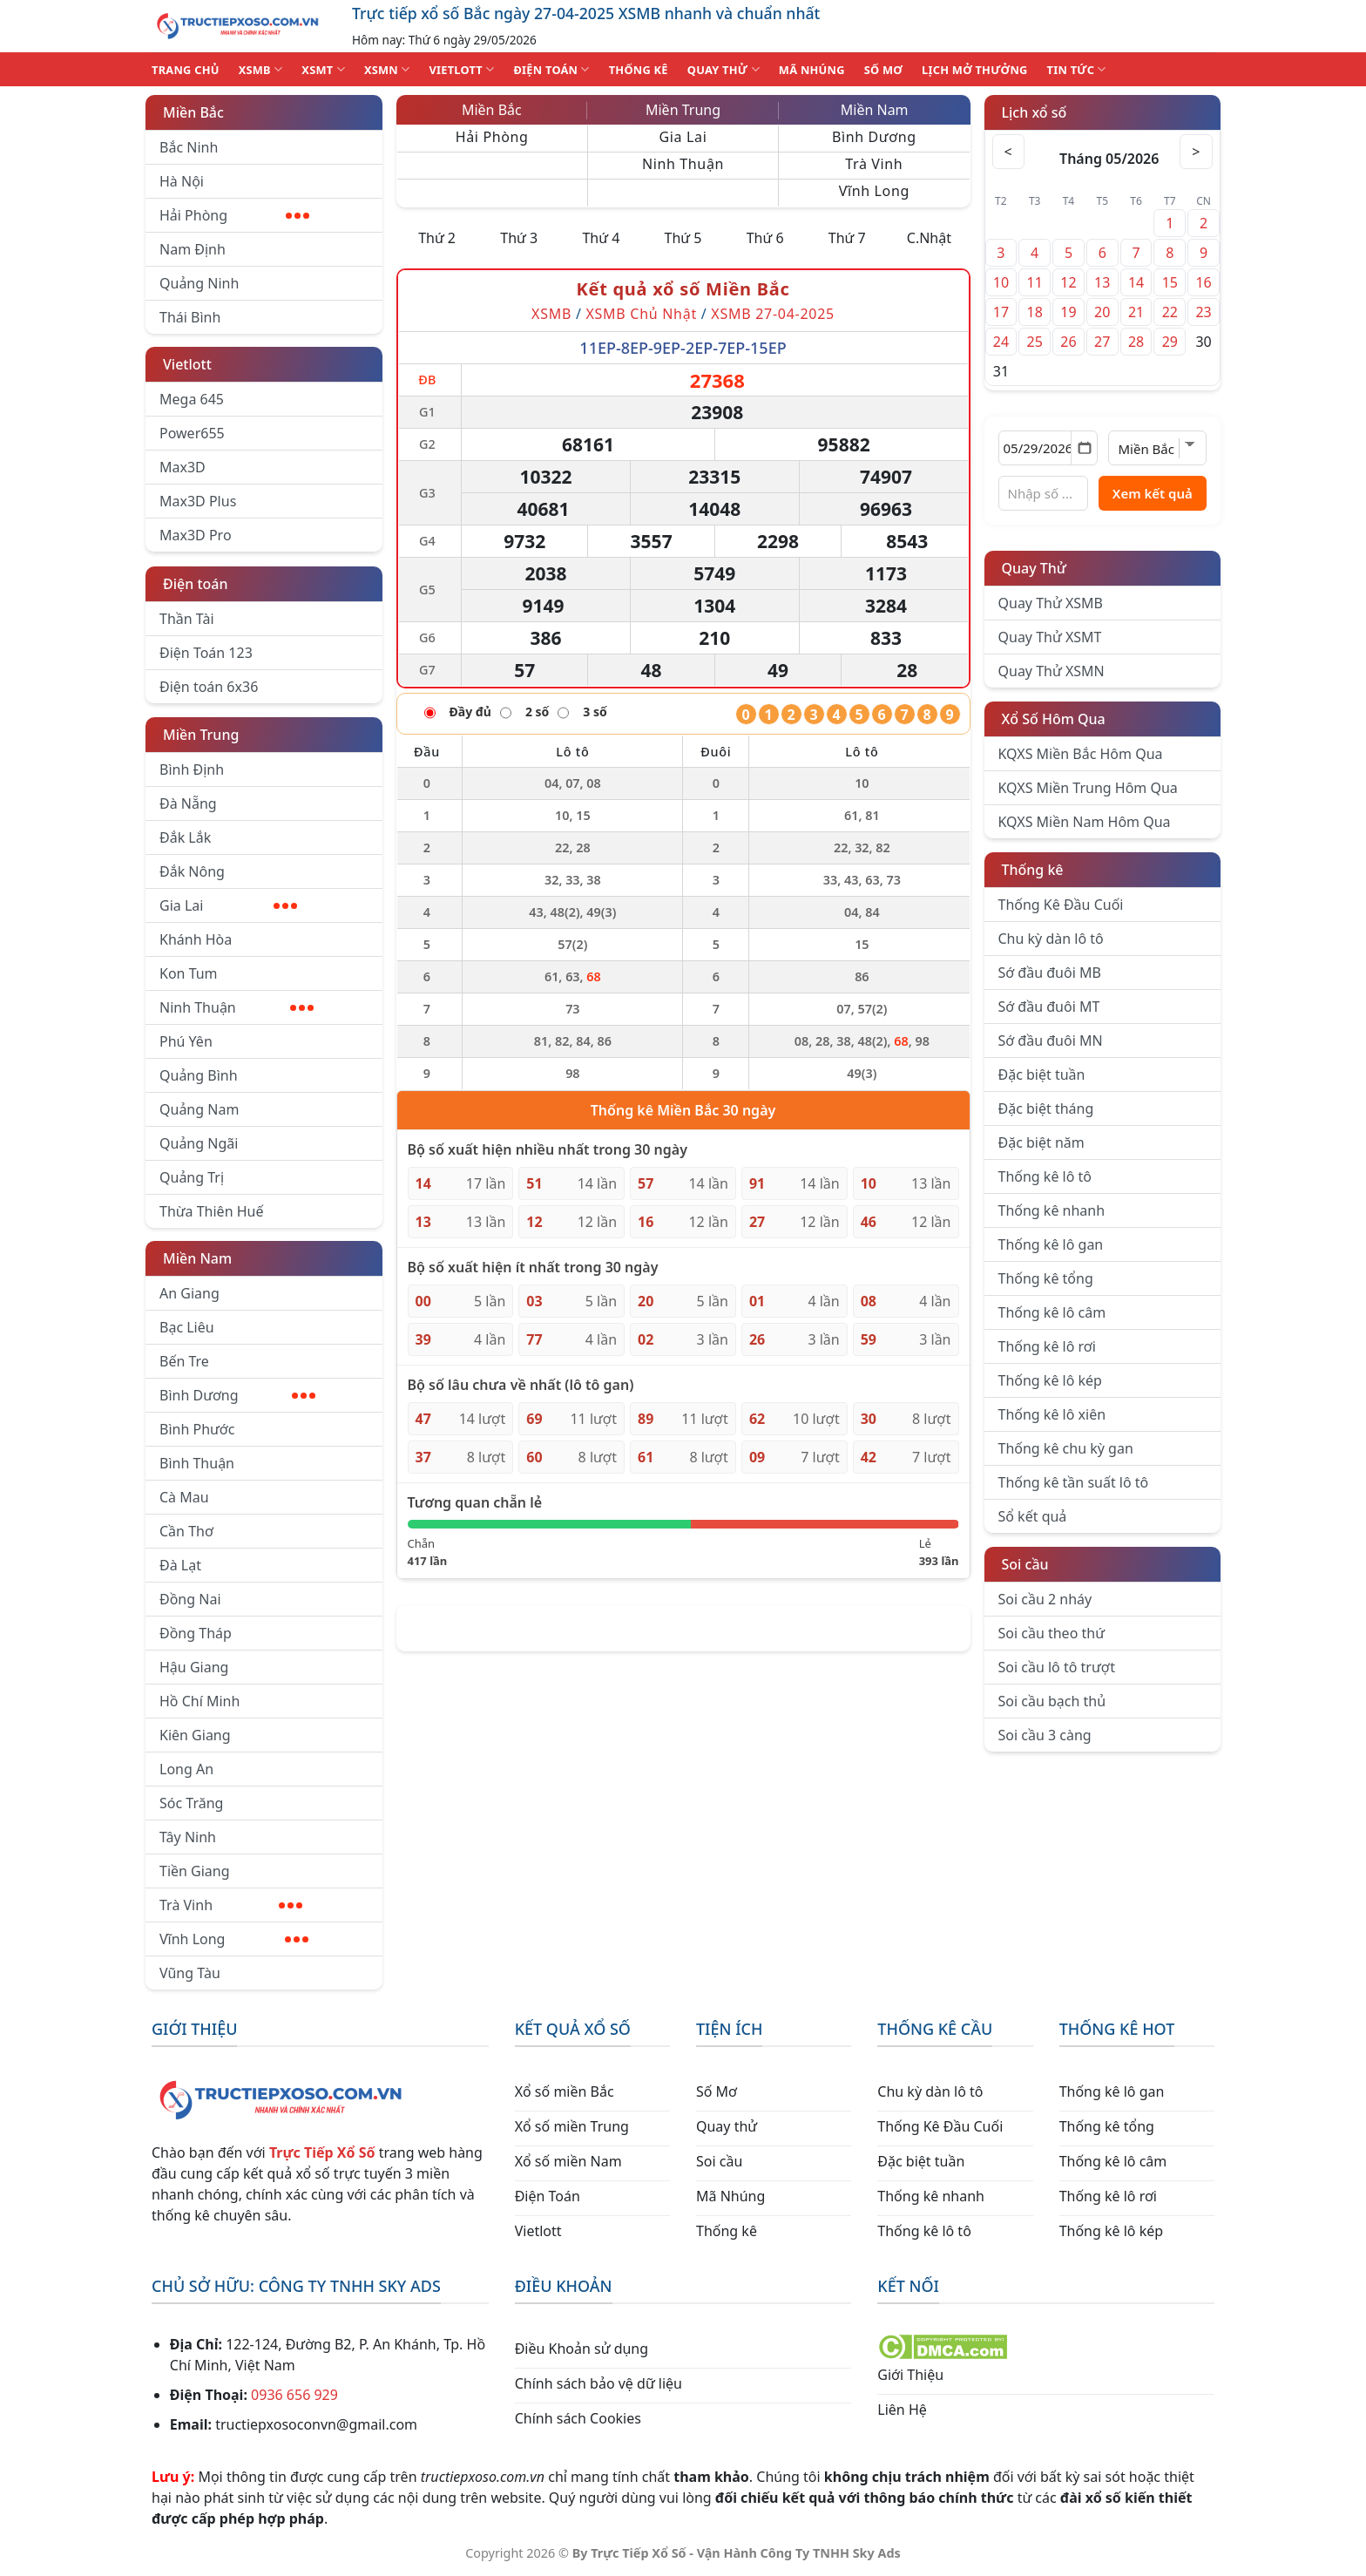 The height and width of the screenshot is (2576, 1366). I want to click on Đặc biệt năm, so click(1041, 1142).